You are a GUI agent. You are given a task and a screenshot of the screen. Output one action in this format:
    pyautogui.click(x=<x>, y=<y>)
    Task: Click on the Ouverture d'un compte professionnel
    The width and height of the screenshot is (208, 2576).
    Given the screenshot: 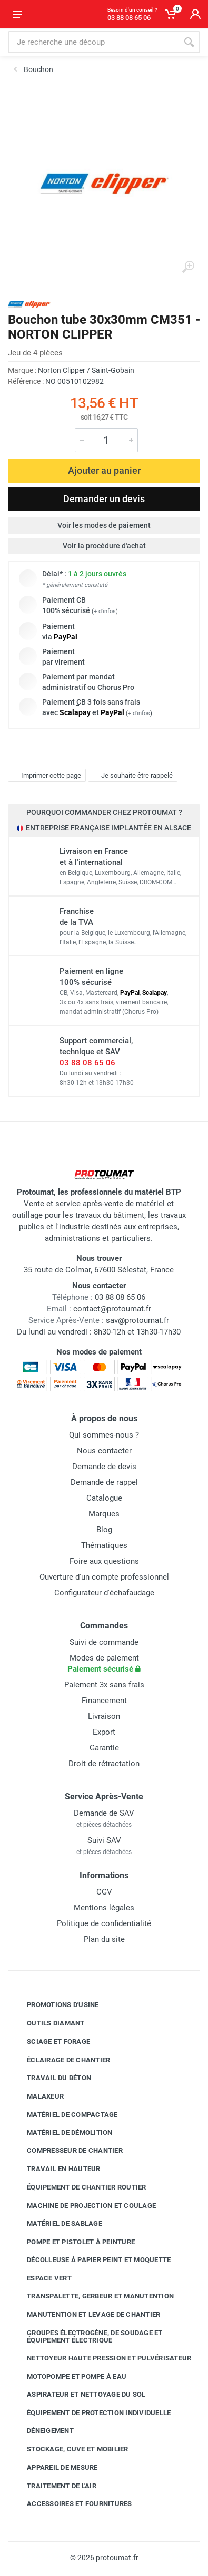 What is the action you would take?
    pyautogui.click(x=104, y=1577)
    